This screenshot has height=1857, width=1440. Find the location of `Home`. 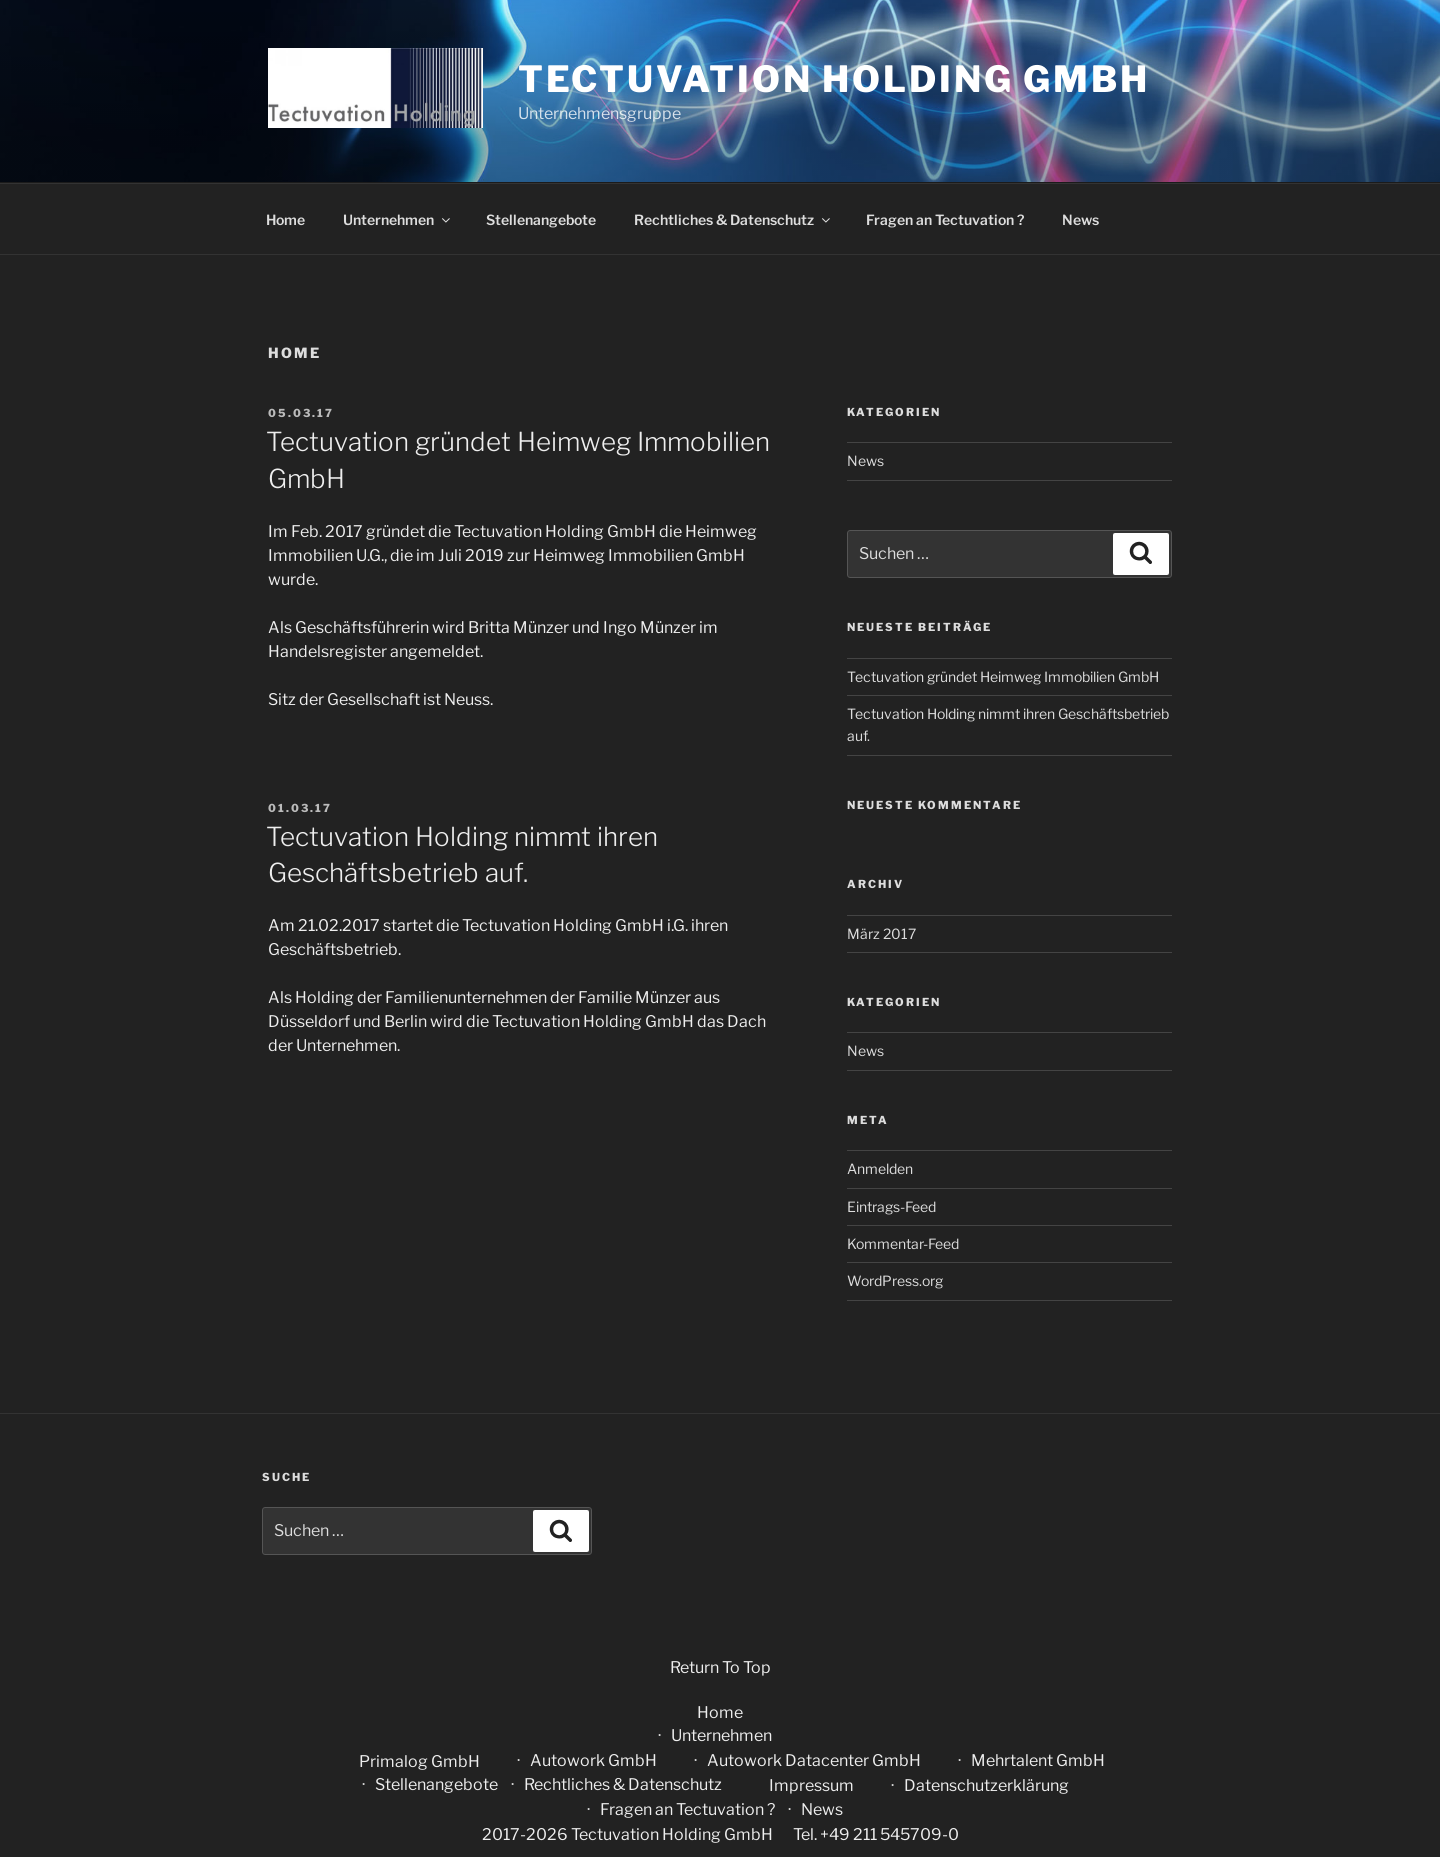

Home is located at coordinates (285, 219).